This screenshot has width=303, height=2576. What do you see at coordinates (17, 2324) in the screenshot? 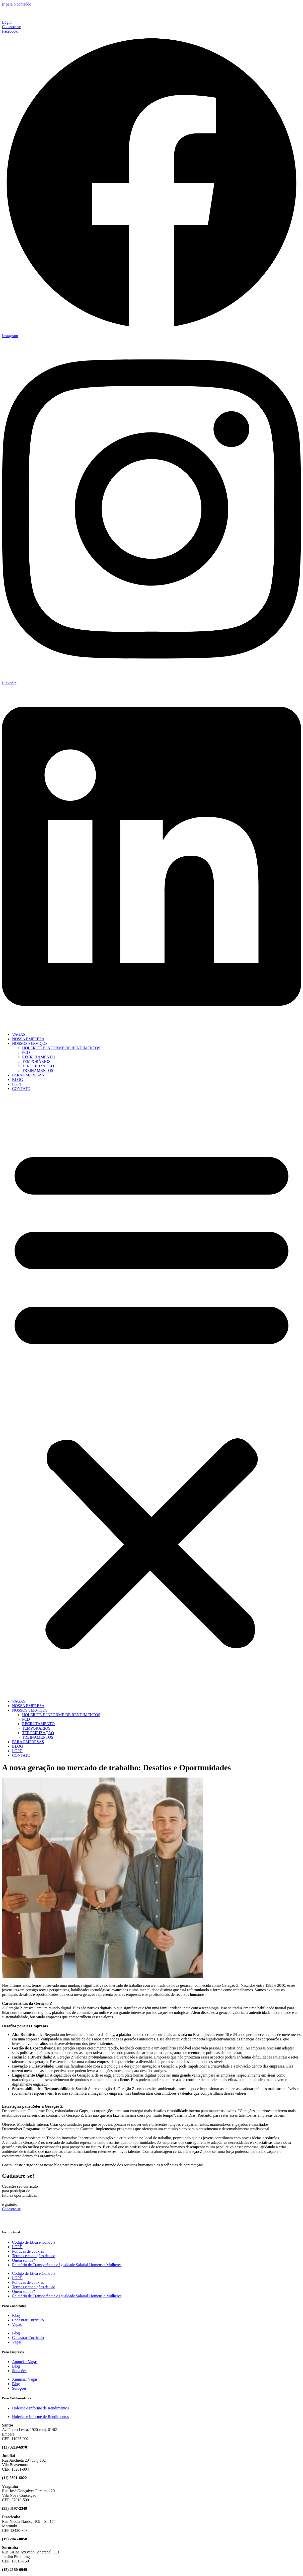
I see `Vagas` at bounding box center [17, 2324].